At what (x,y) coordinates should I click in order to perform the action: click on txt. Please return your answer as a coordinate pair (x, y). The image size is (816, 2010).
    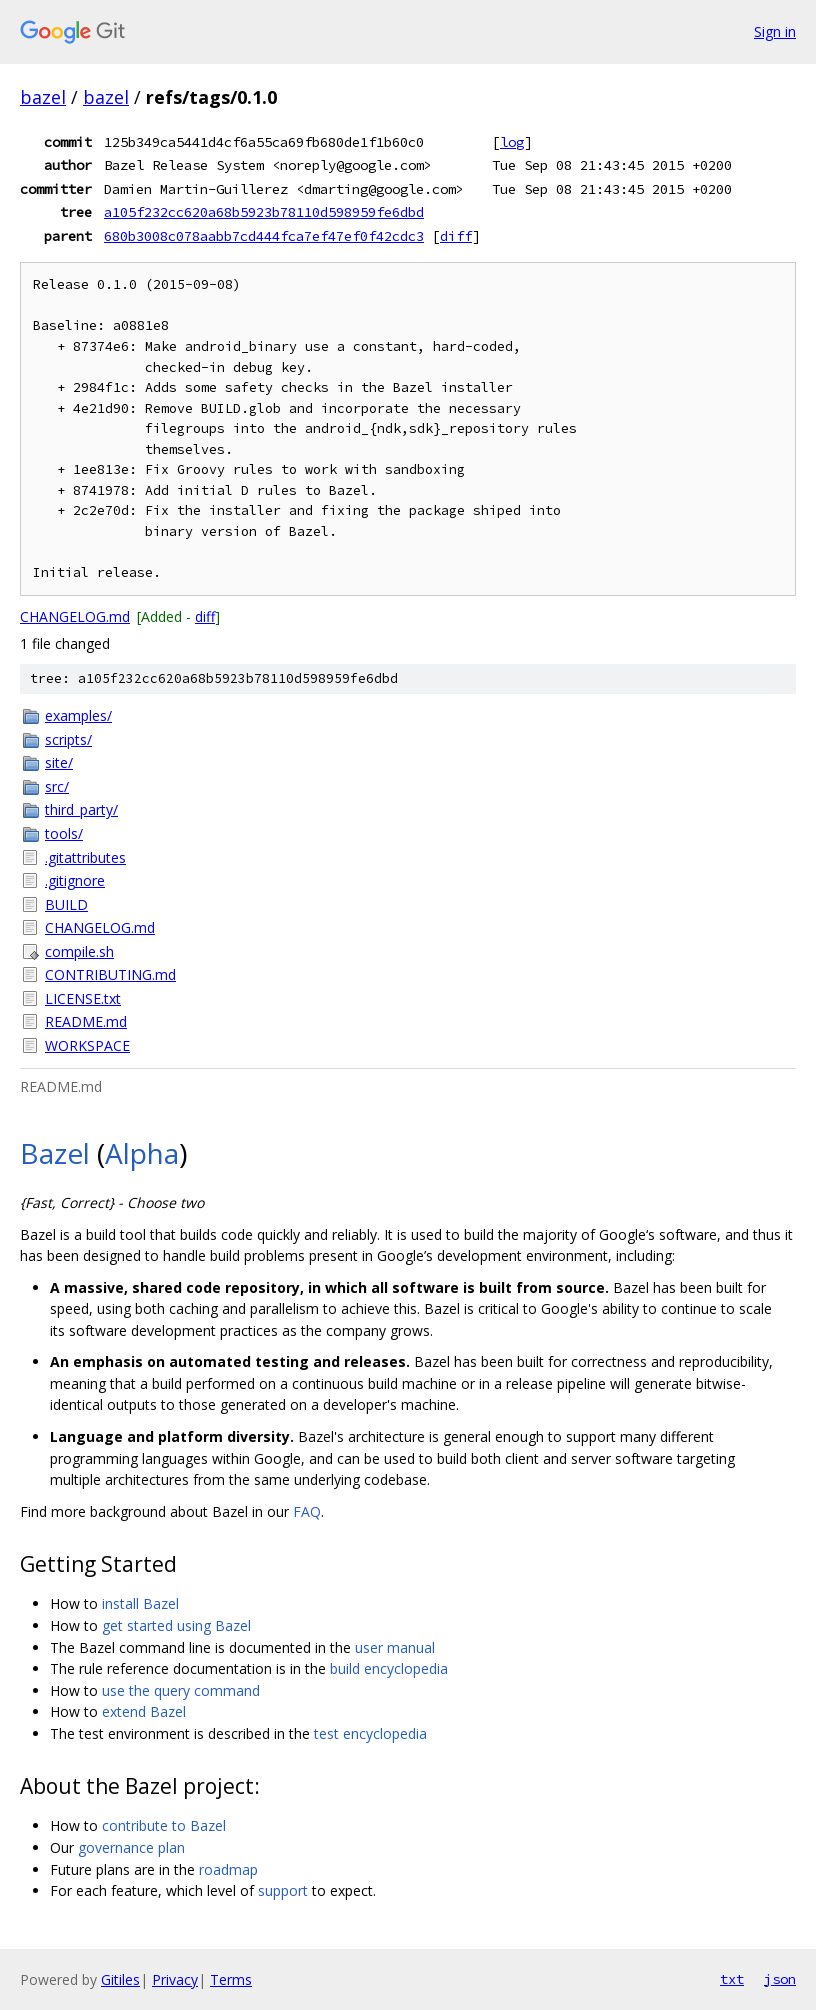
    Looking at the image, I should click on (732, 1979).